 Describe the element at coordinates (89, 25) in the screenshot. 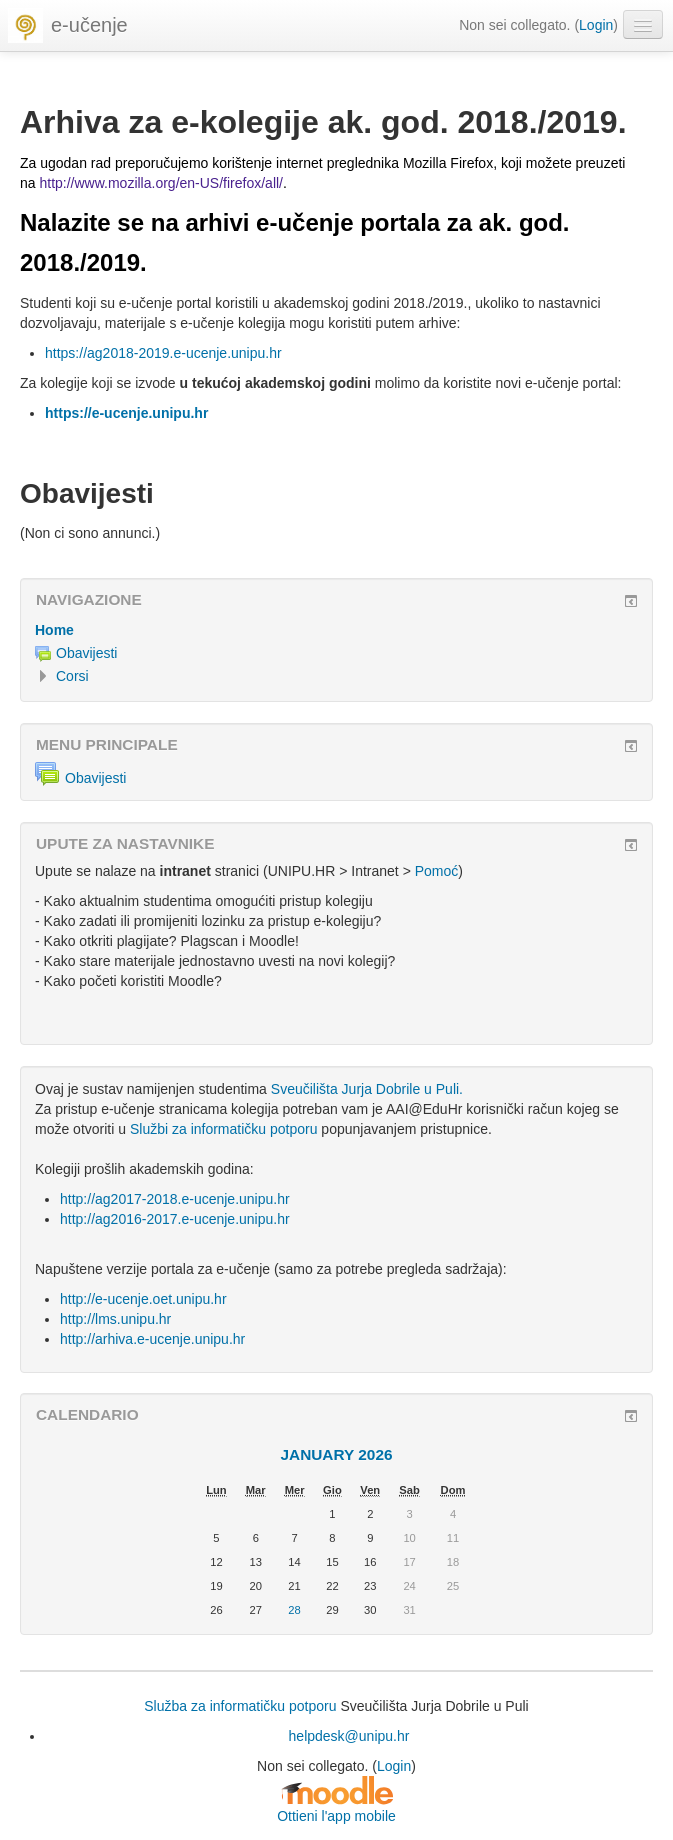

I see `e-učenje` at that location.